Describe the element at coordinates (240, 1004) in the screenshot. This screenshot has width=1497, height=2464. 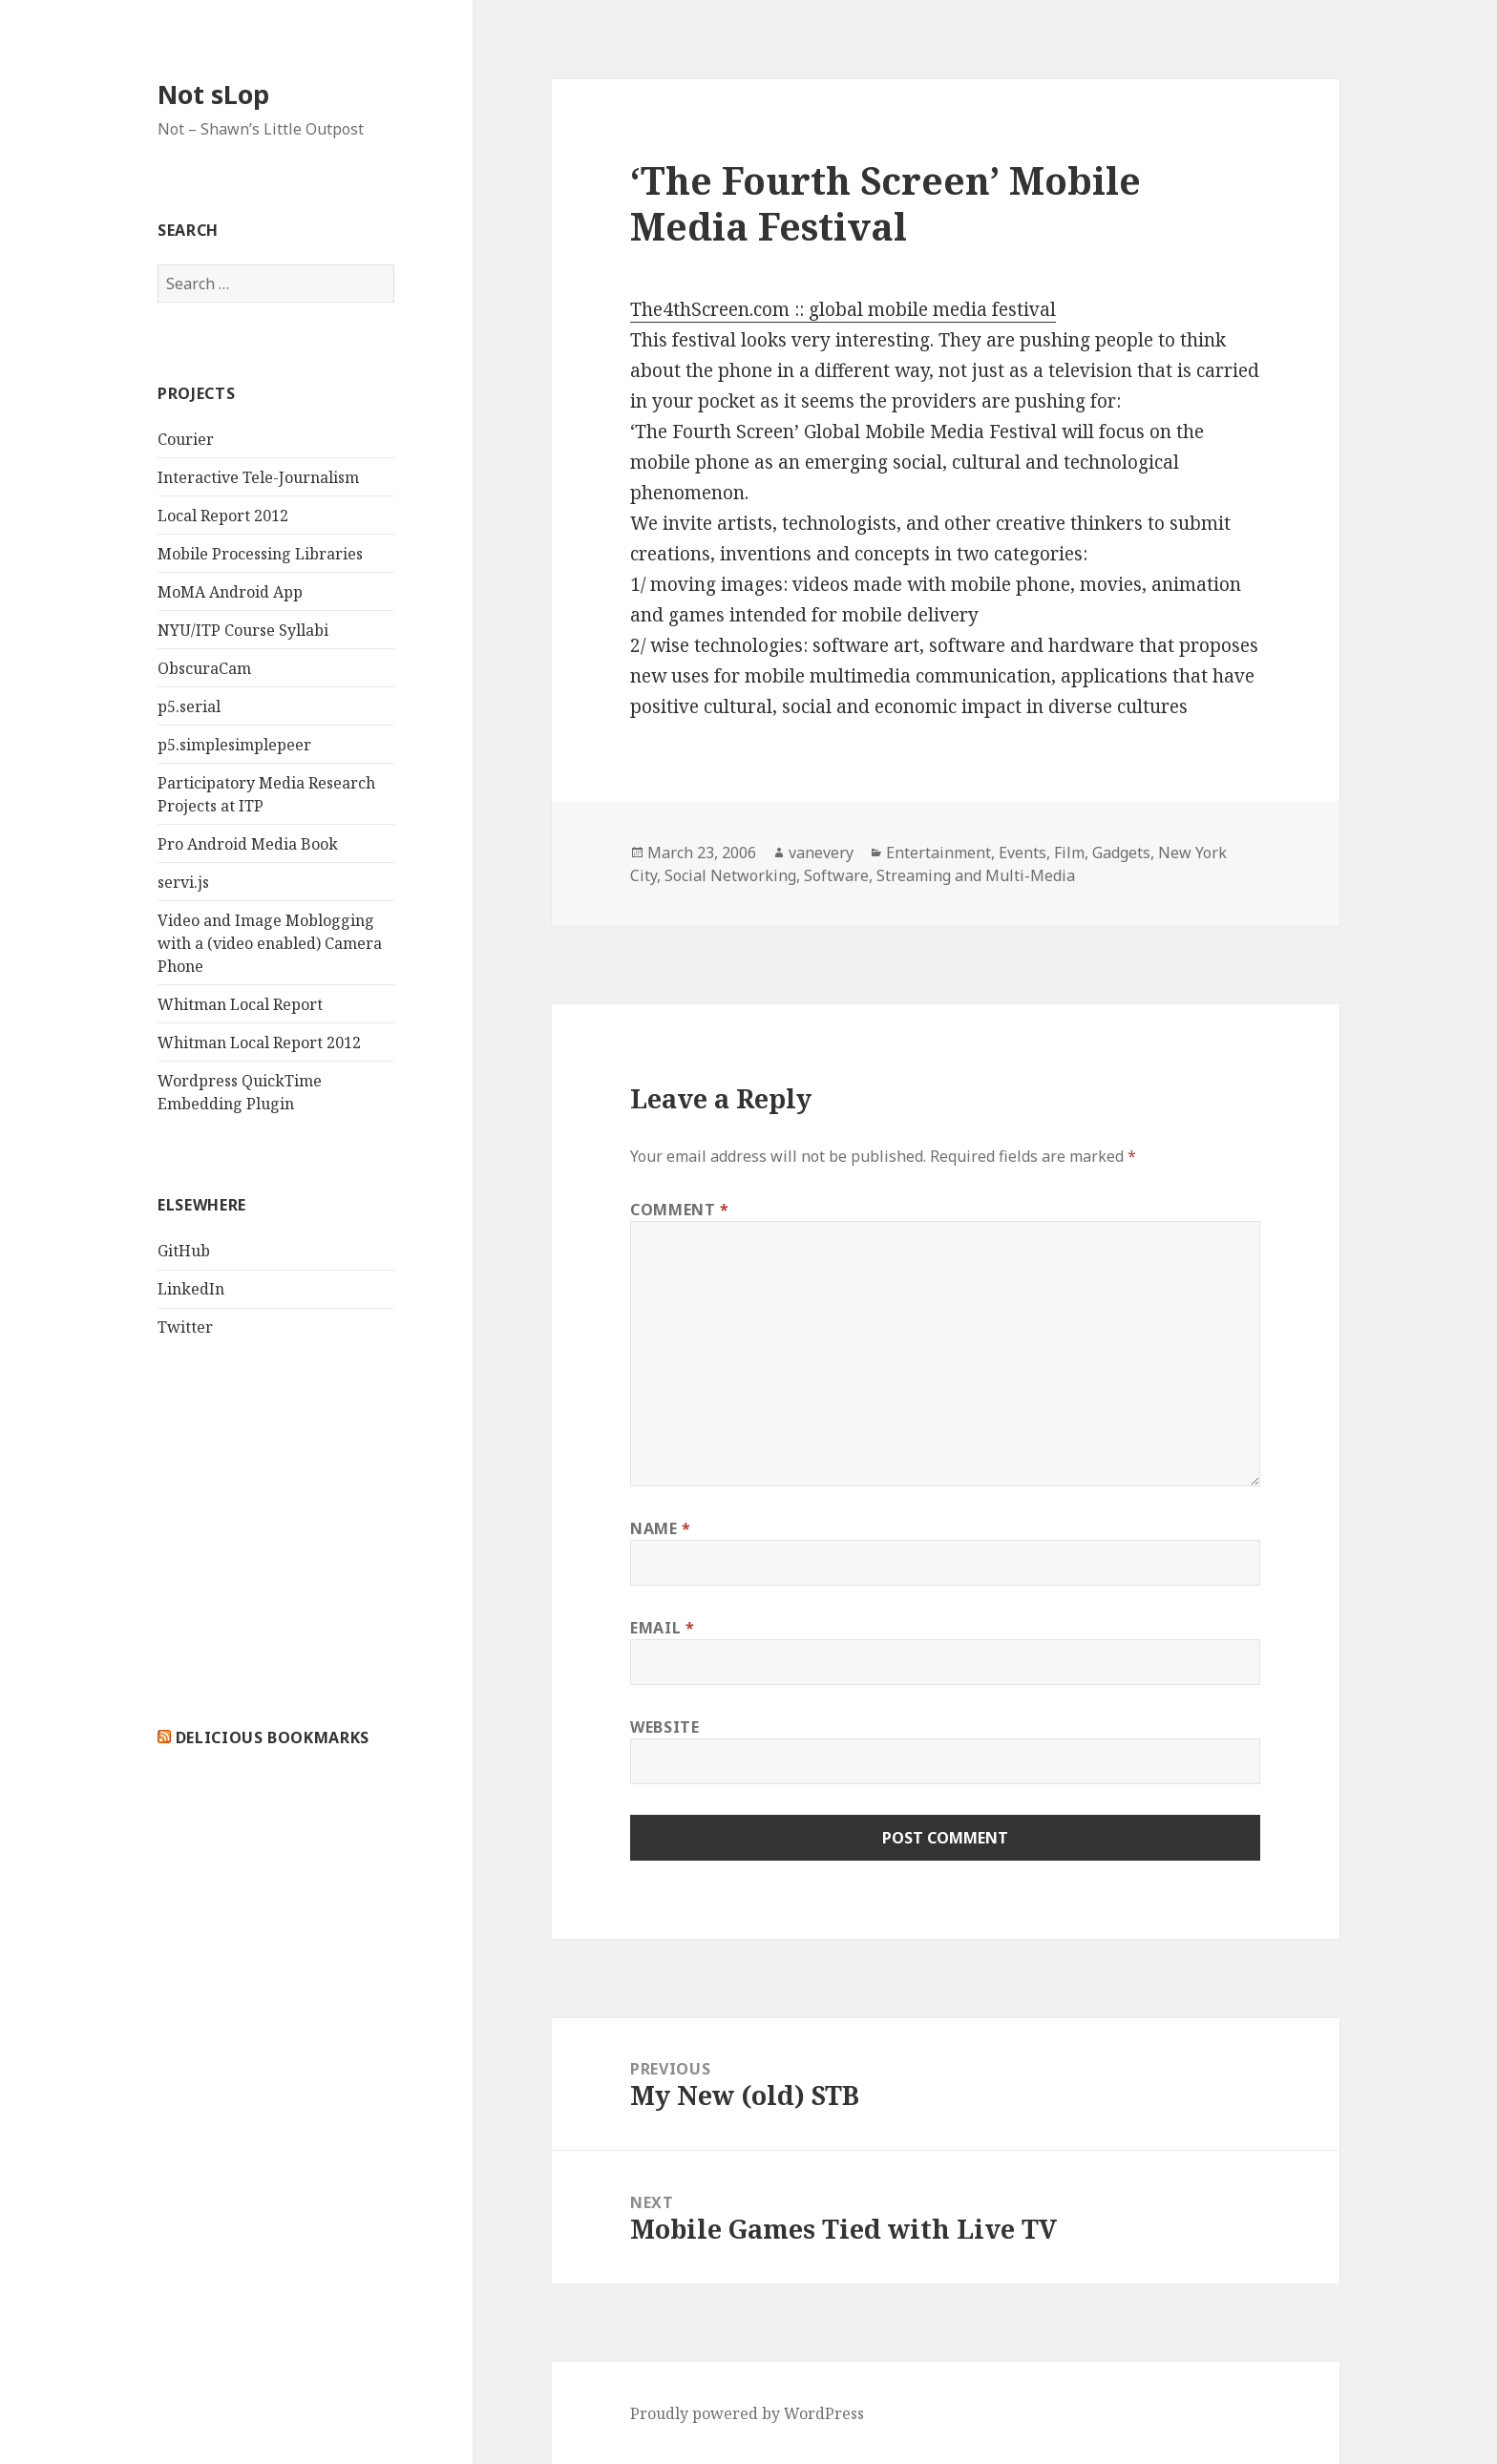
I see `Whitman Local Report` at that location.